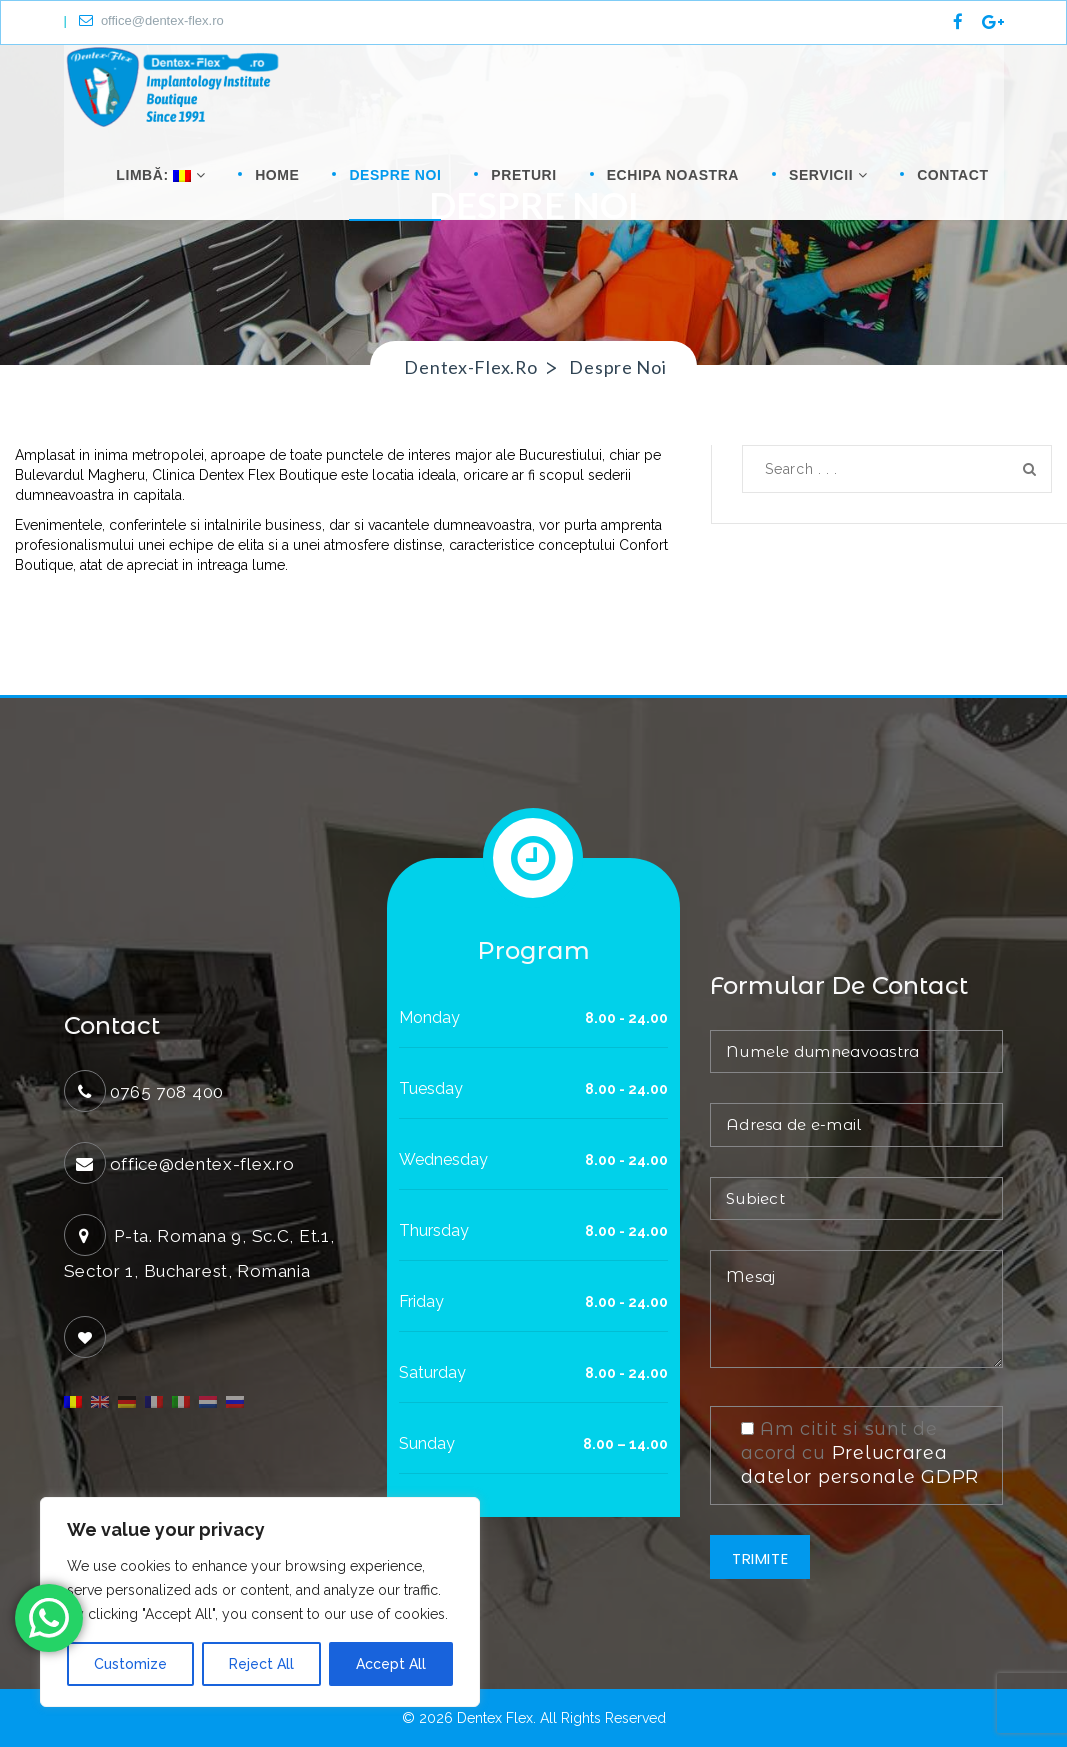 The image size is (1067, 1747). What do you see at coordinates (151, 20) in the screenshot?
I see `office@dentex-flex.ro` at bounding box center [151, 20].